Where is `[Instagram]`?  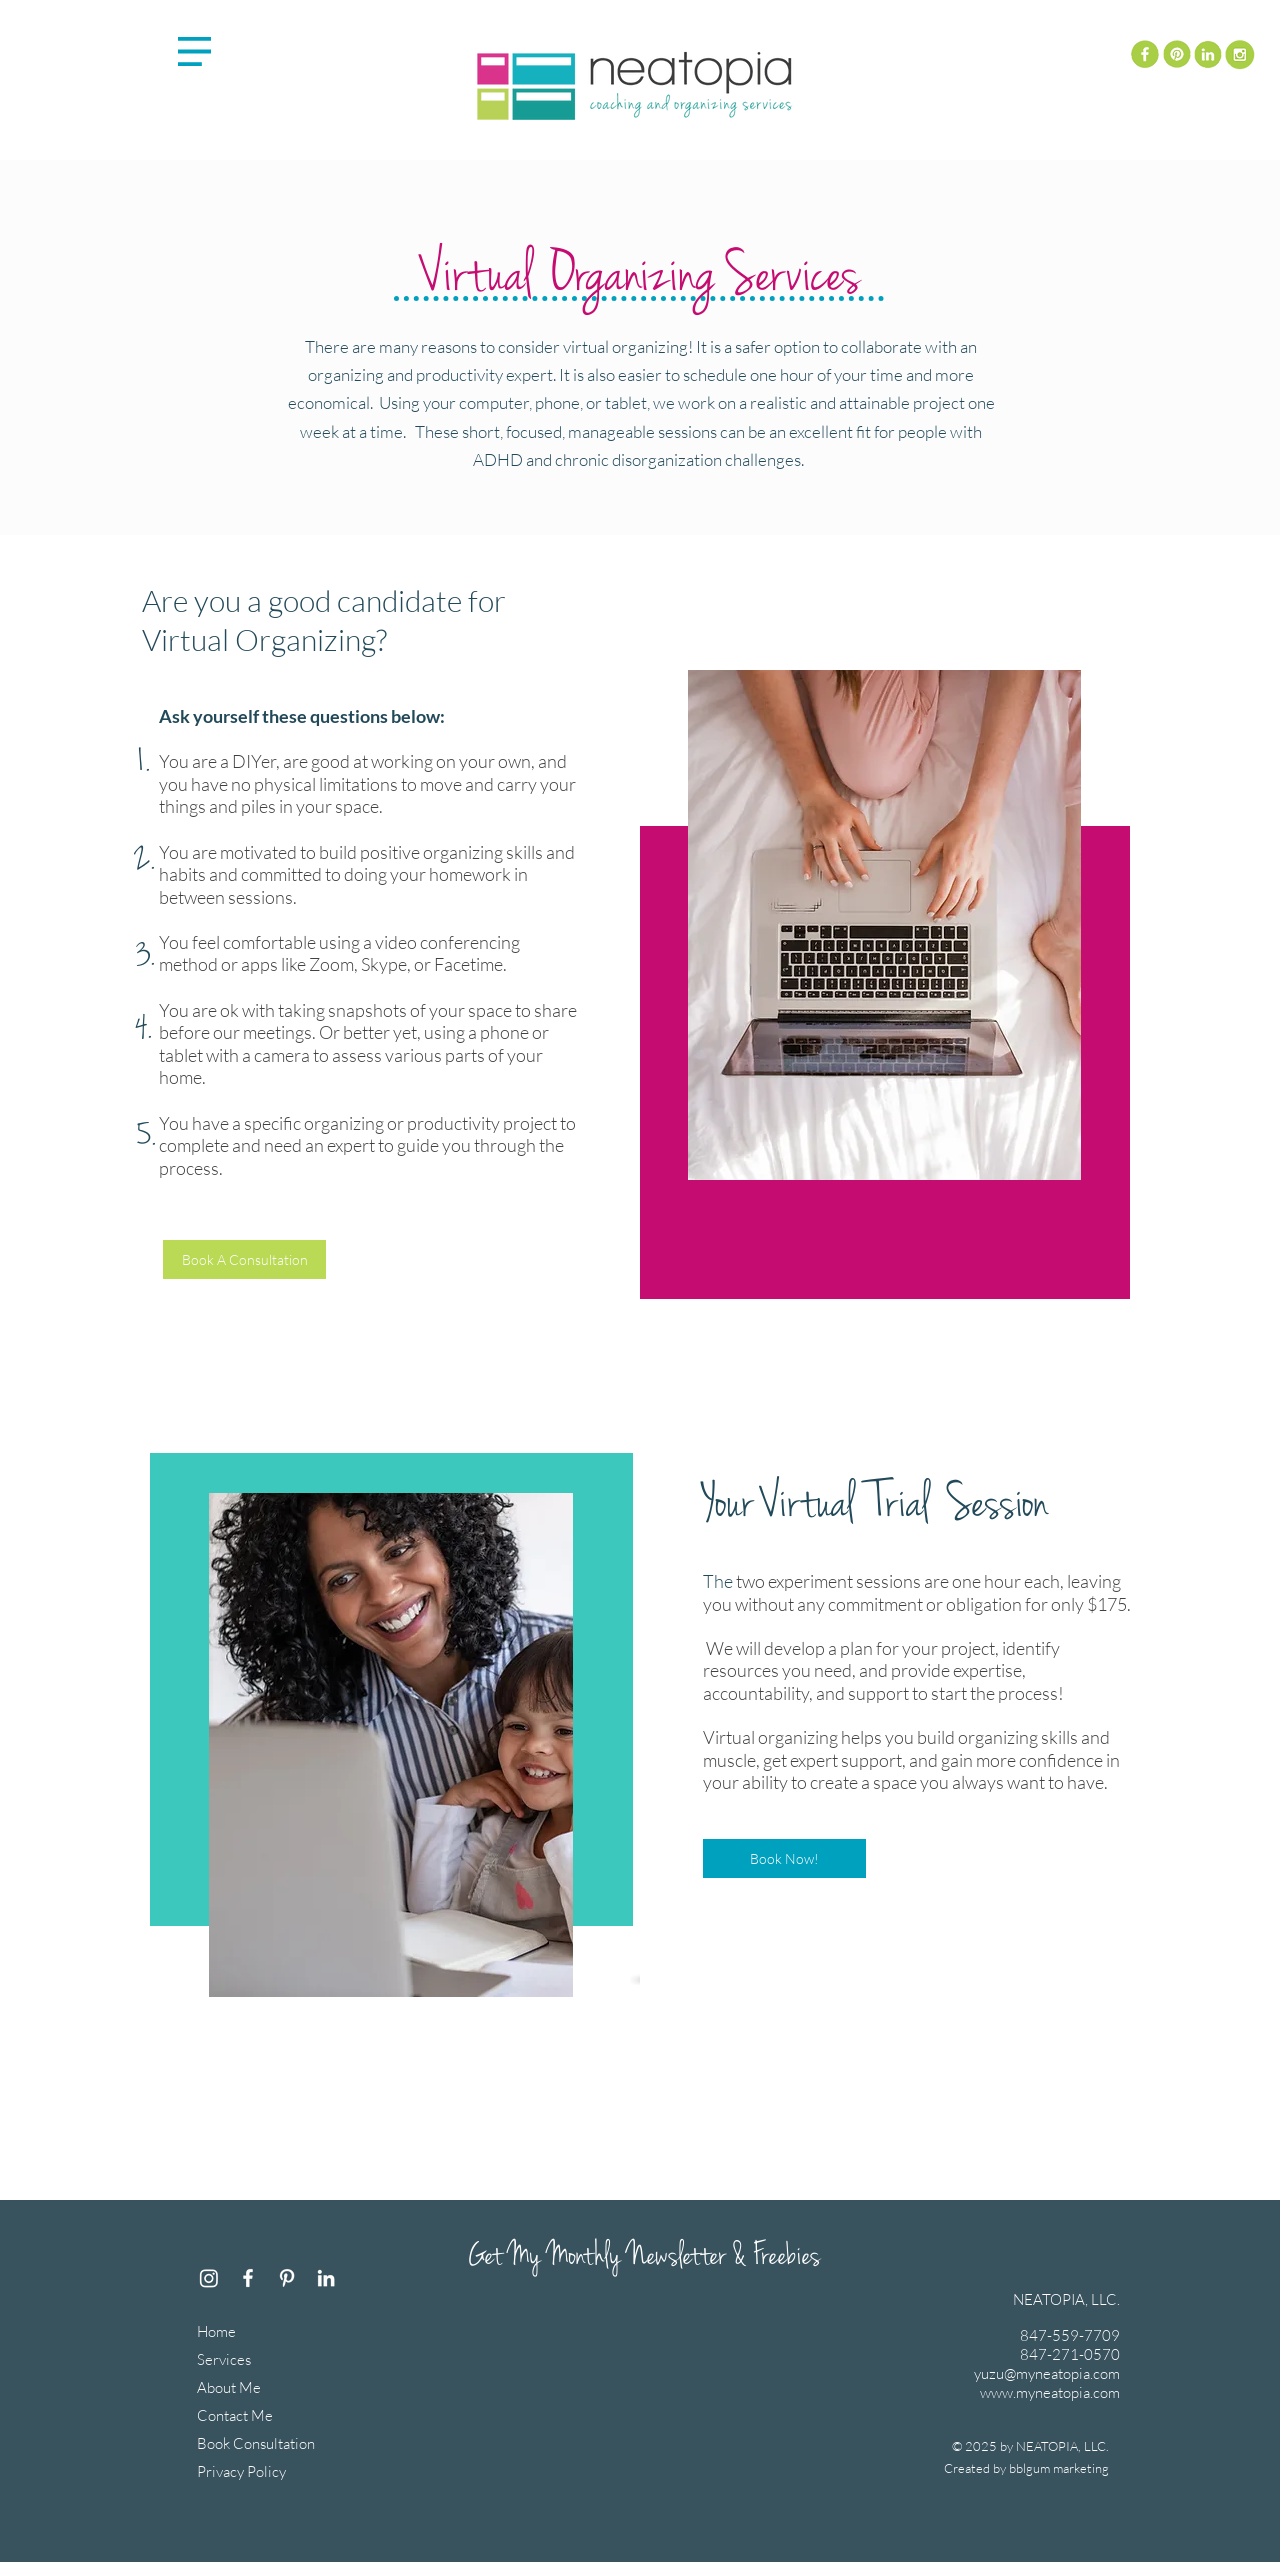 [Instagram] is located at coordinates (209, 2278).